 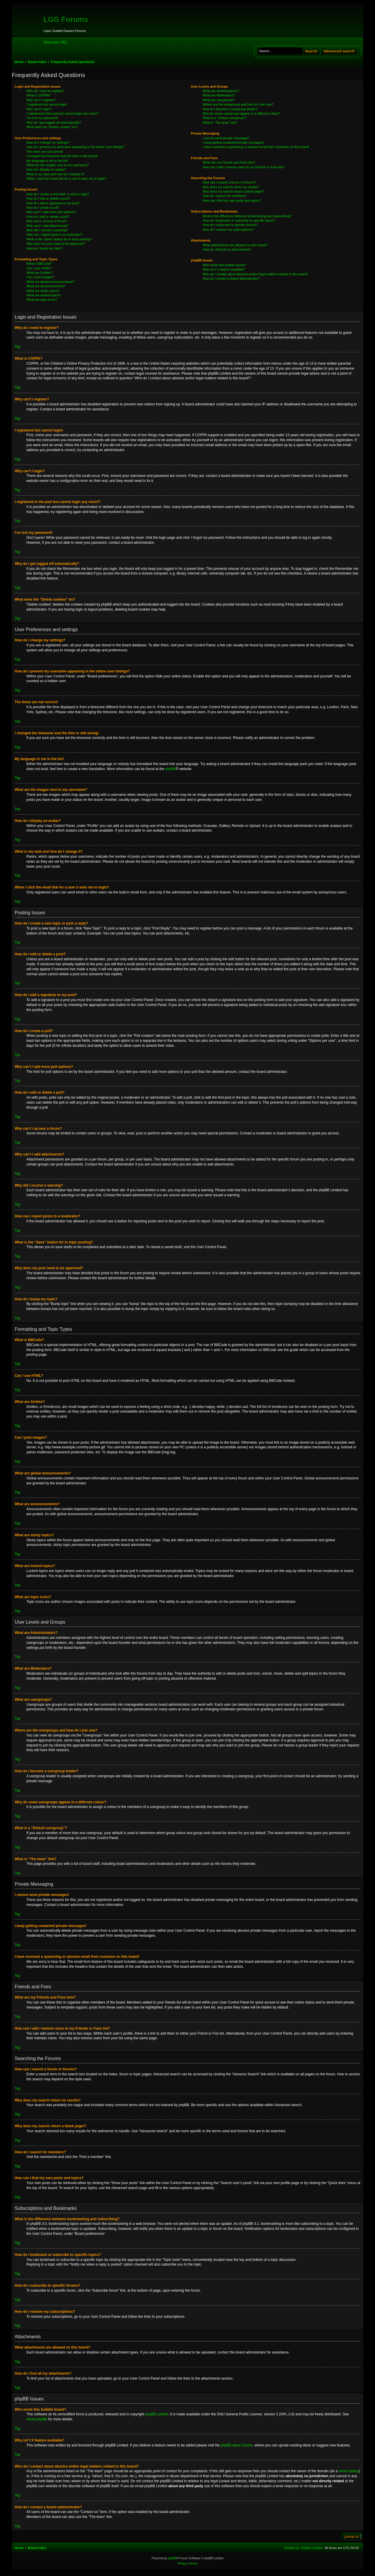 What do you see at coordinates (47, 230) in the screenshot?
I see `Why did I receive a warning?` at bounding box center [47, 230].